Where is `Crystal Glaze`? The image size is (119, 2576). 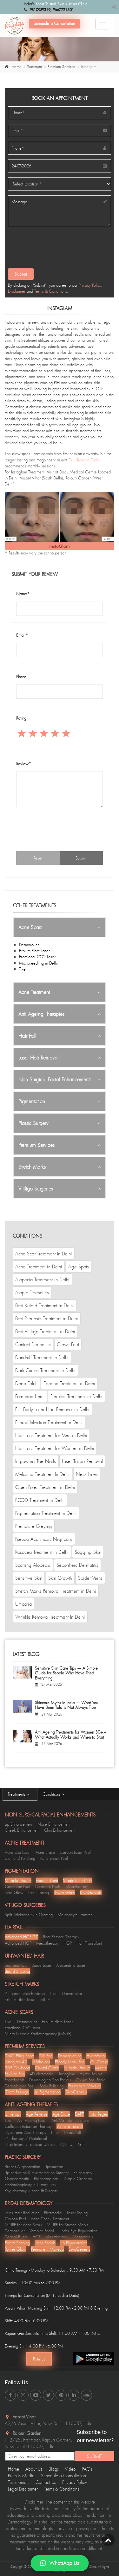
Crystal Glaze is located at coordinates (47, 2068).